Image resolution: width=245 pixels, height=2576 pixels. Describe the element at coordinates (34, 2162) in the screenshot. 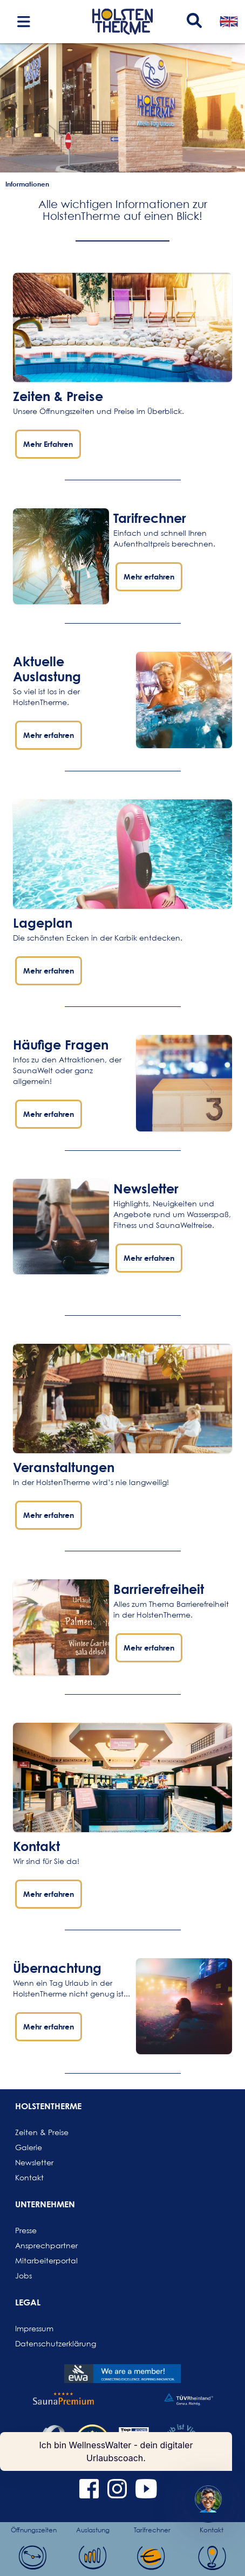

I see `Newsletter` at that location.